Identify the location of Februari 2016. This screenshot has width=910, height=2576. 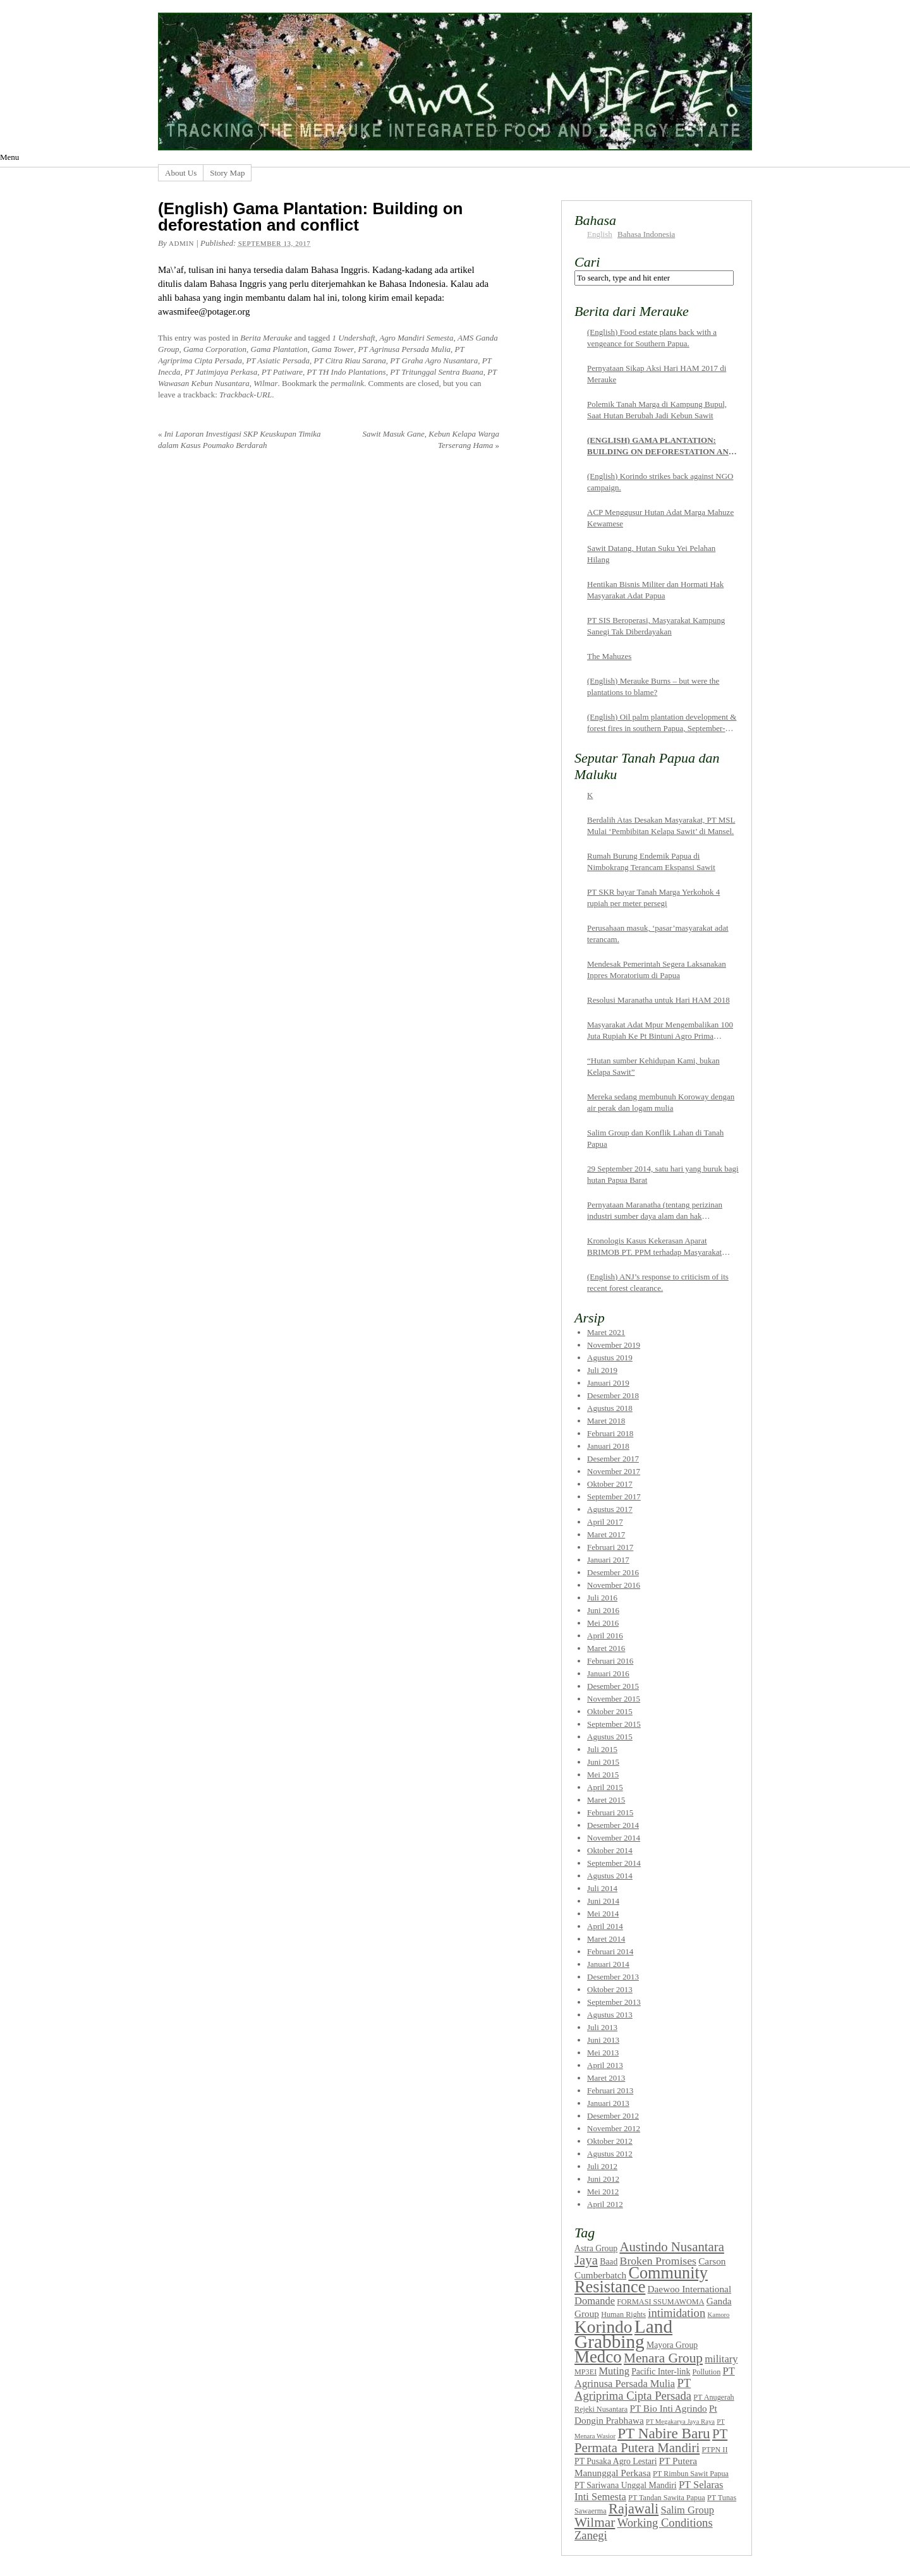
(610, 1661).